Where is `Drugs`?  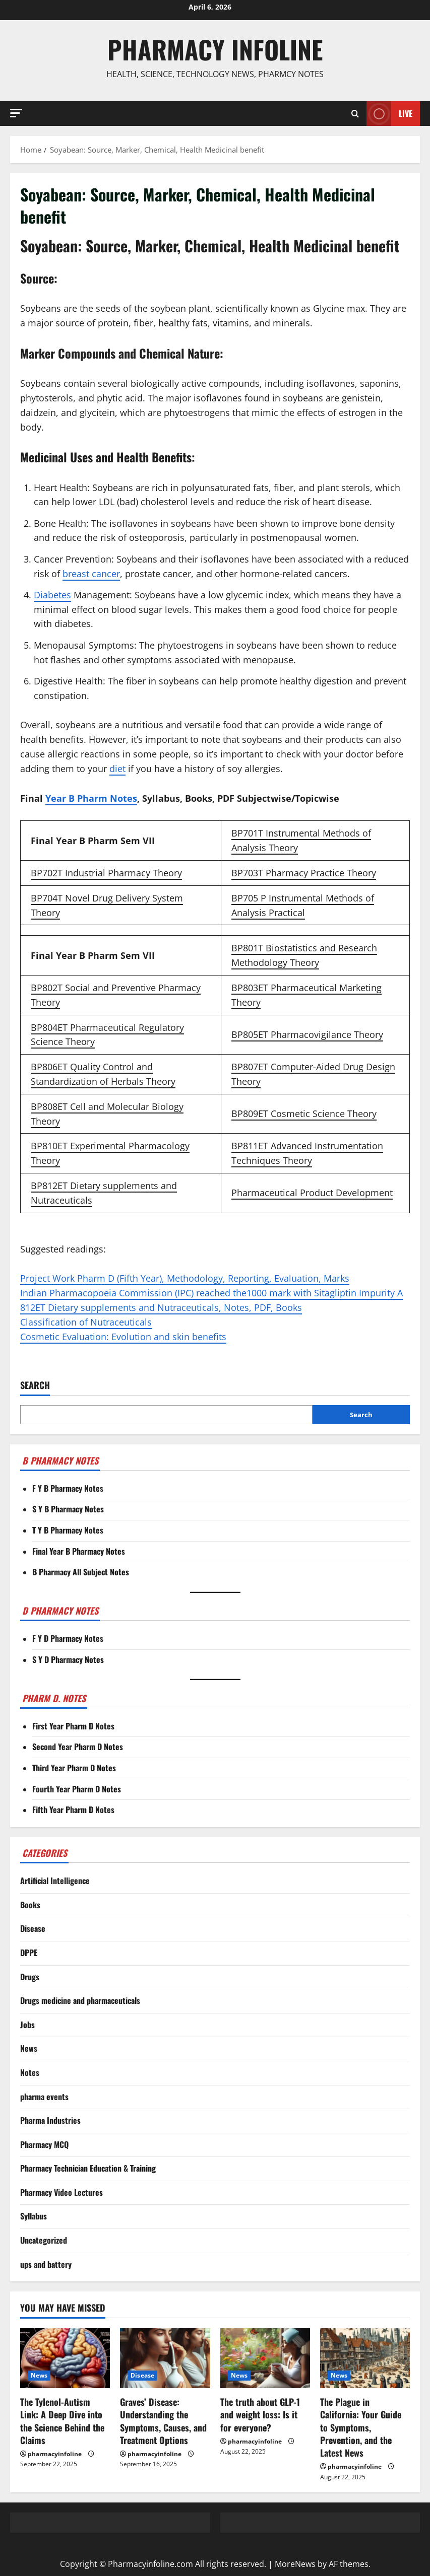 Drugs is located at coordinates (29, 1977).